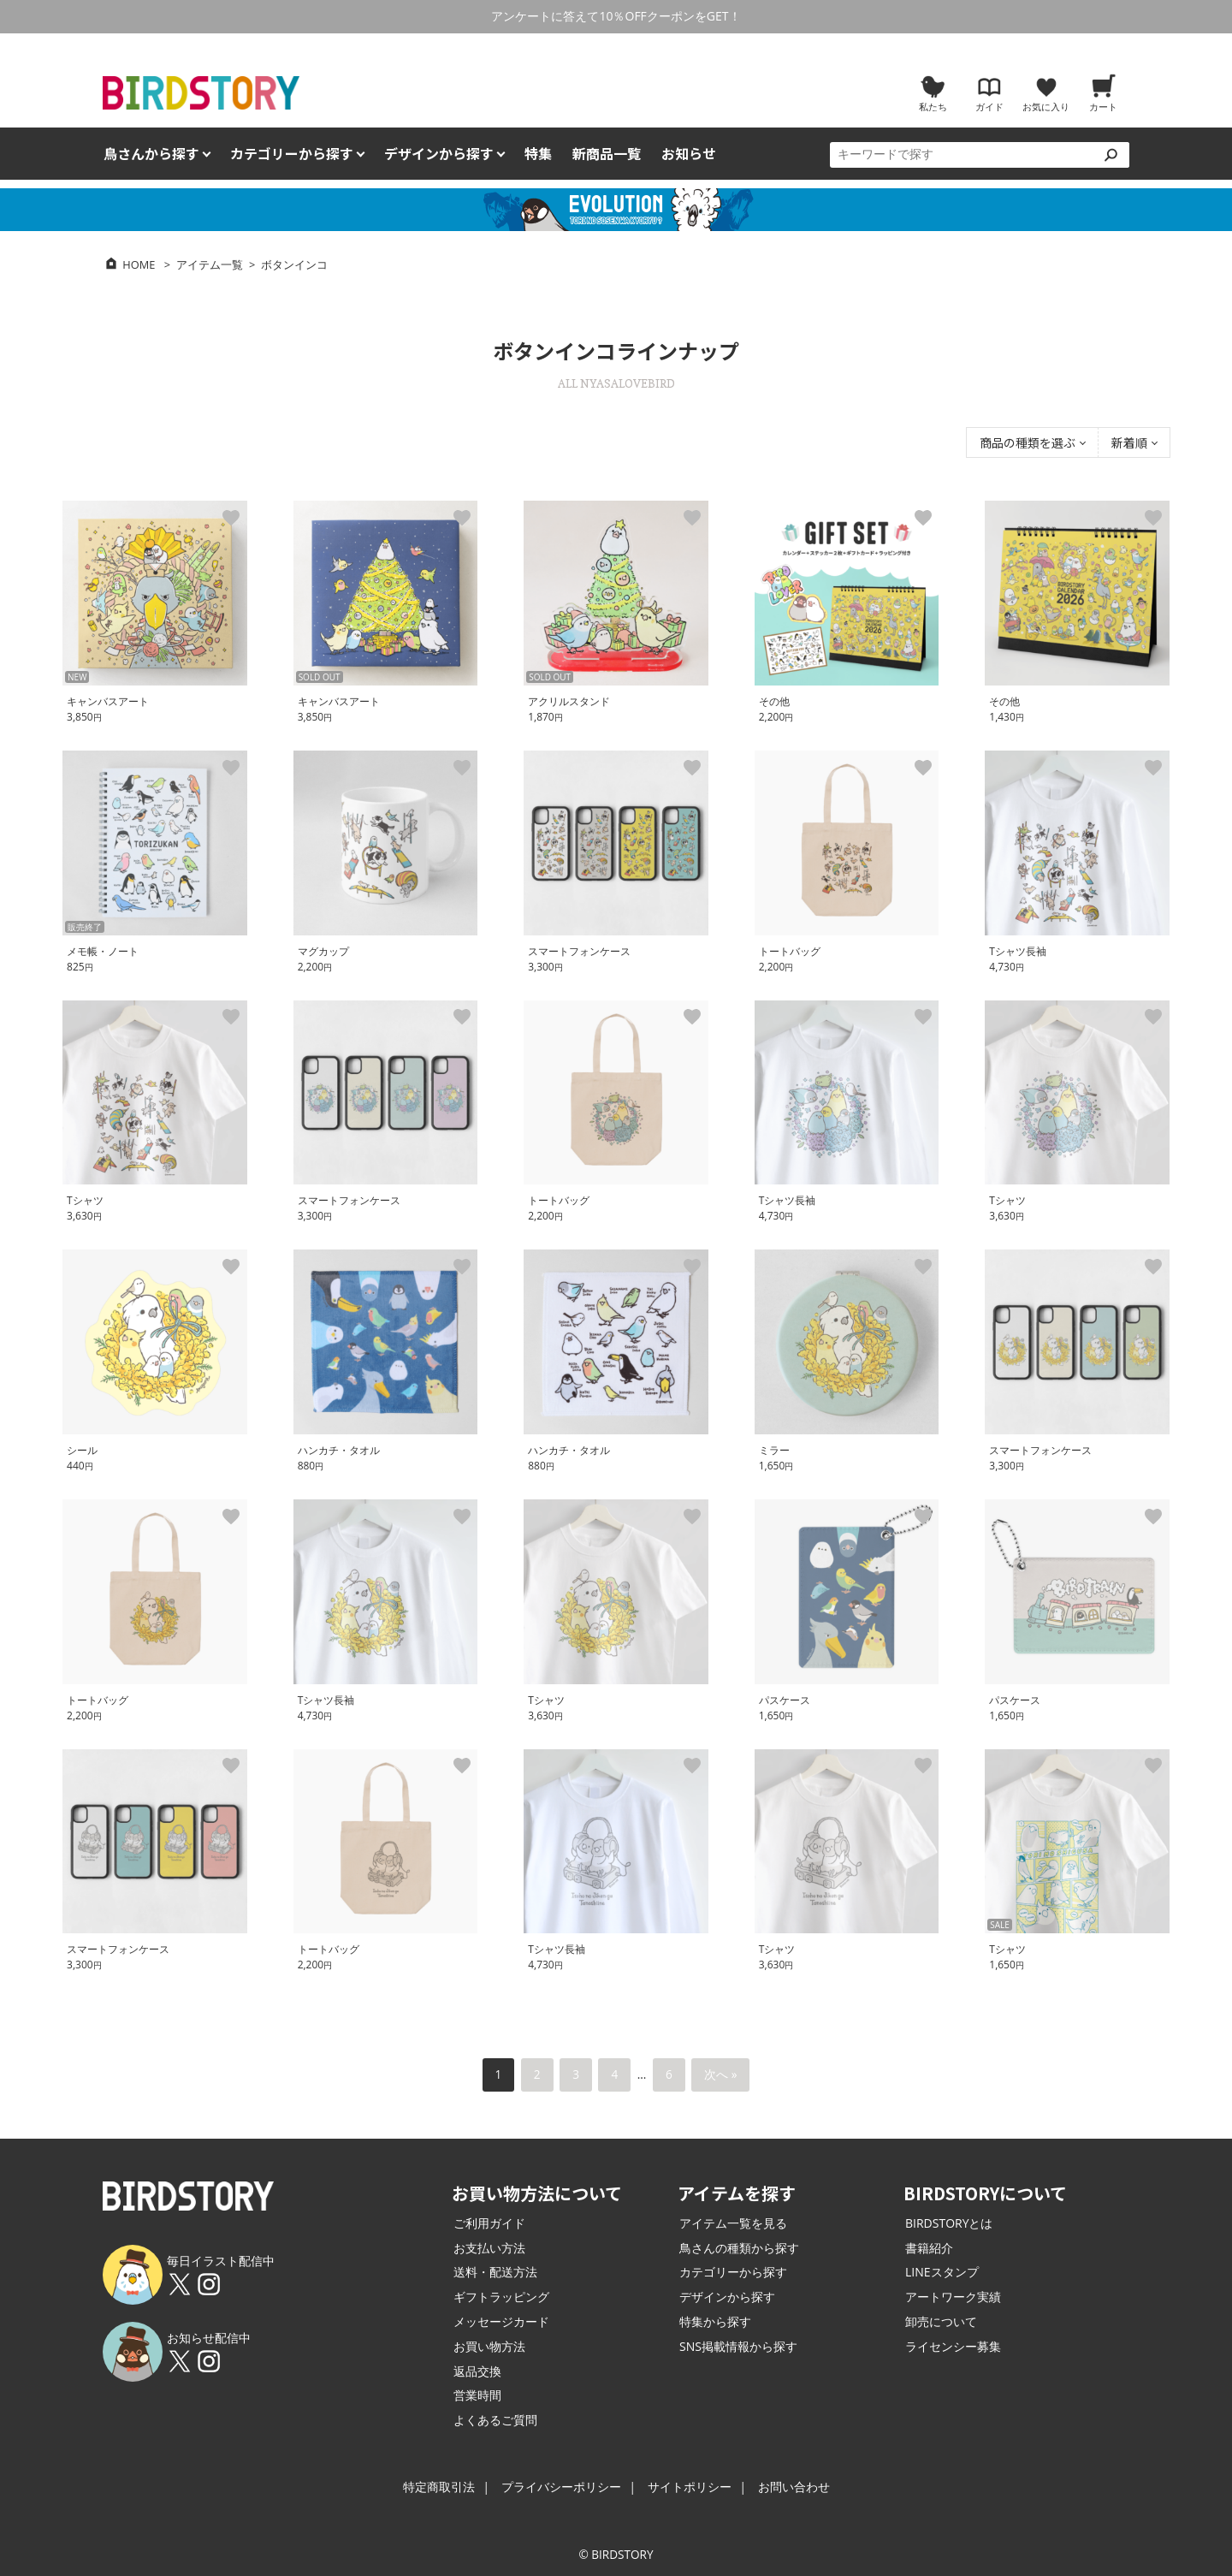 This screenshot has width=1232, height=2576. What do you see at coordinates (489, 2248) in the screenshot?
I see `お支払い方法` at bounding box center [489, 2248].